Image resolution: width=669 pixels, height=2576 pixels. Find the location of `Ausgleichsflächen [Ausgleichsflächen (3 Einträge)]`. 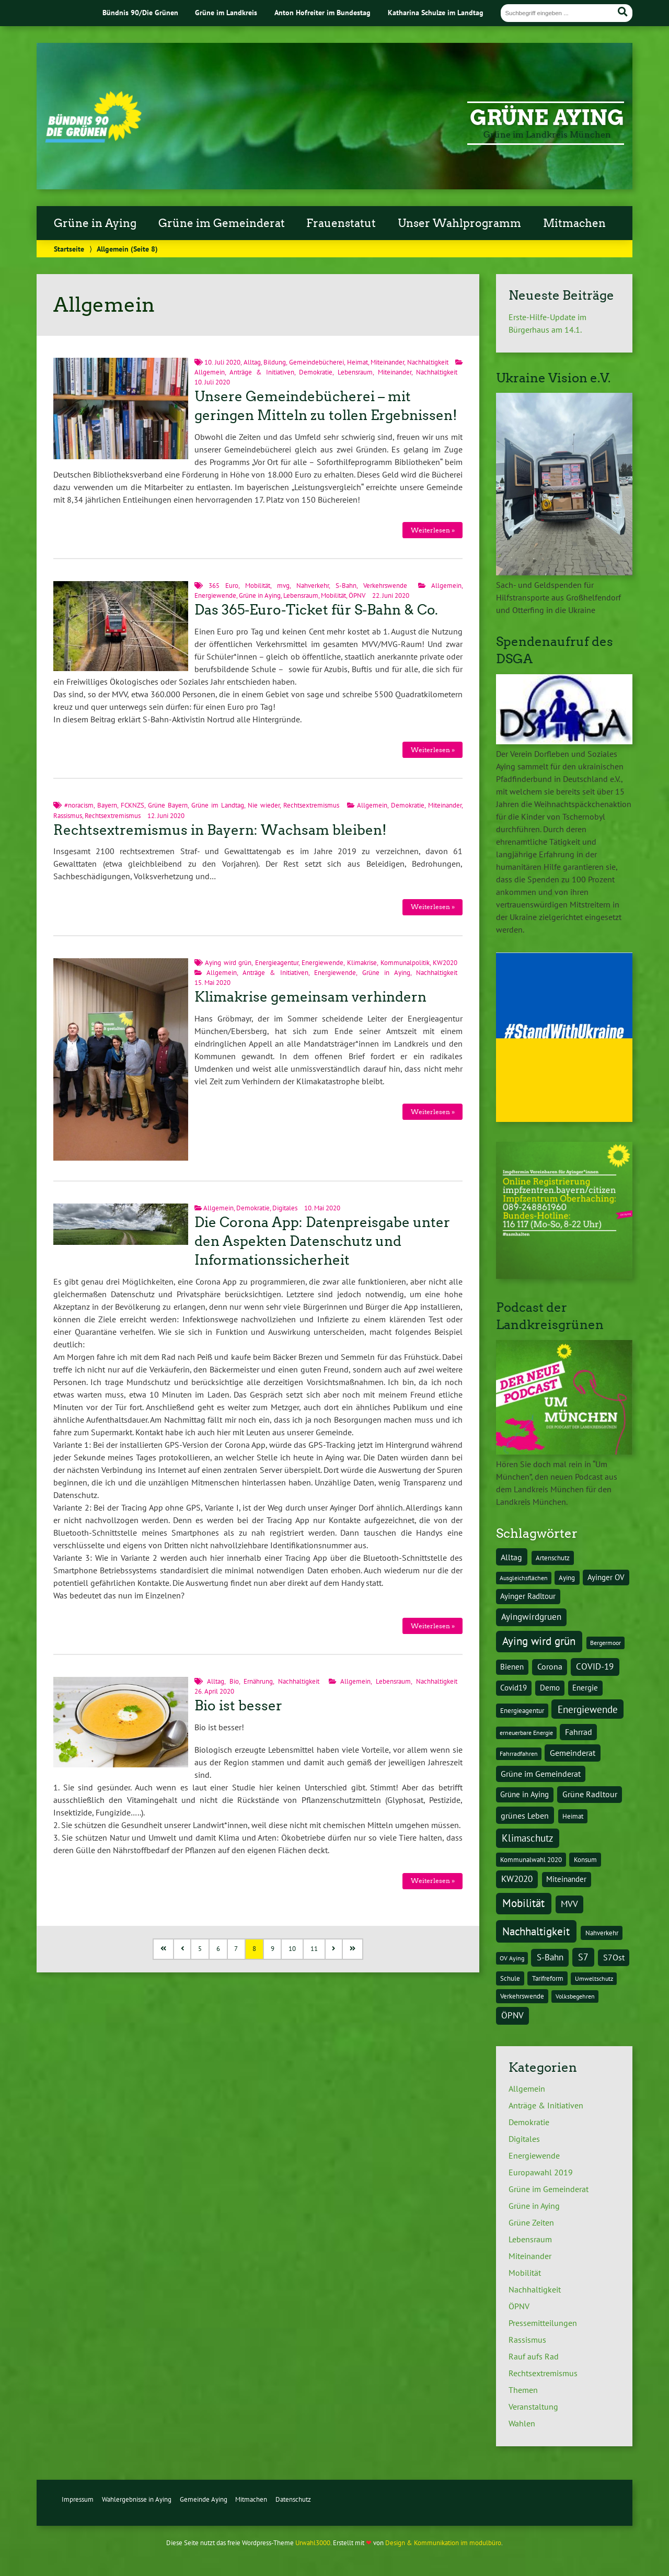

Ausgleichsflächen [Ausgleichsflächen (3 Einträge)] is located at coordinates (524, 1578).